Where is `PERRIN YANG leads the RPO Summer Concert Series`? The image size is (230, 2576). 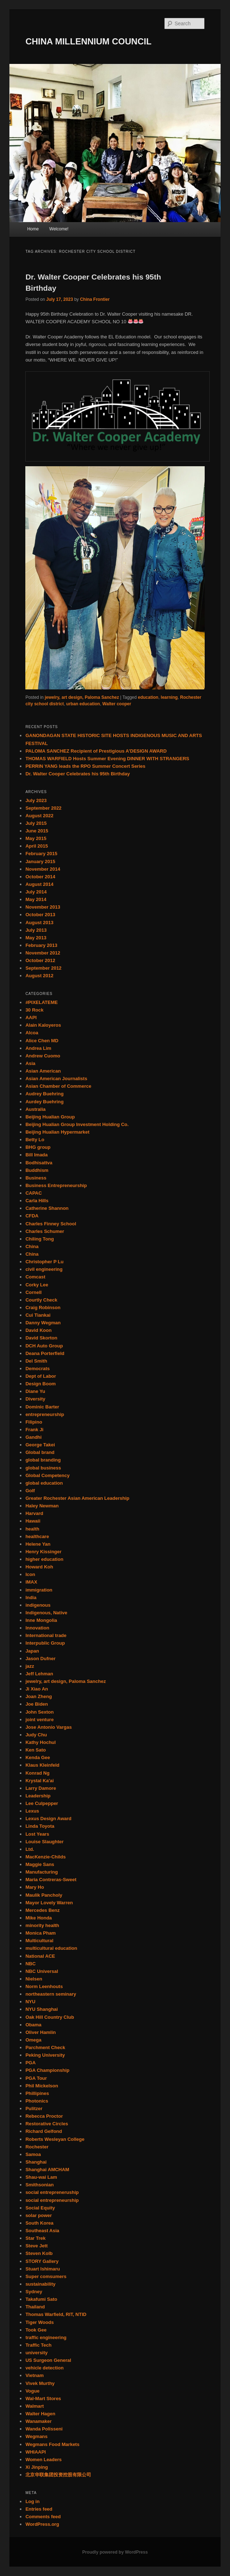
PERRIN YANG leads the RPO Summer Concert Series is located at coordinates (85, 766).